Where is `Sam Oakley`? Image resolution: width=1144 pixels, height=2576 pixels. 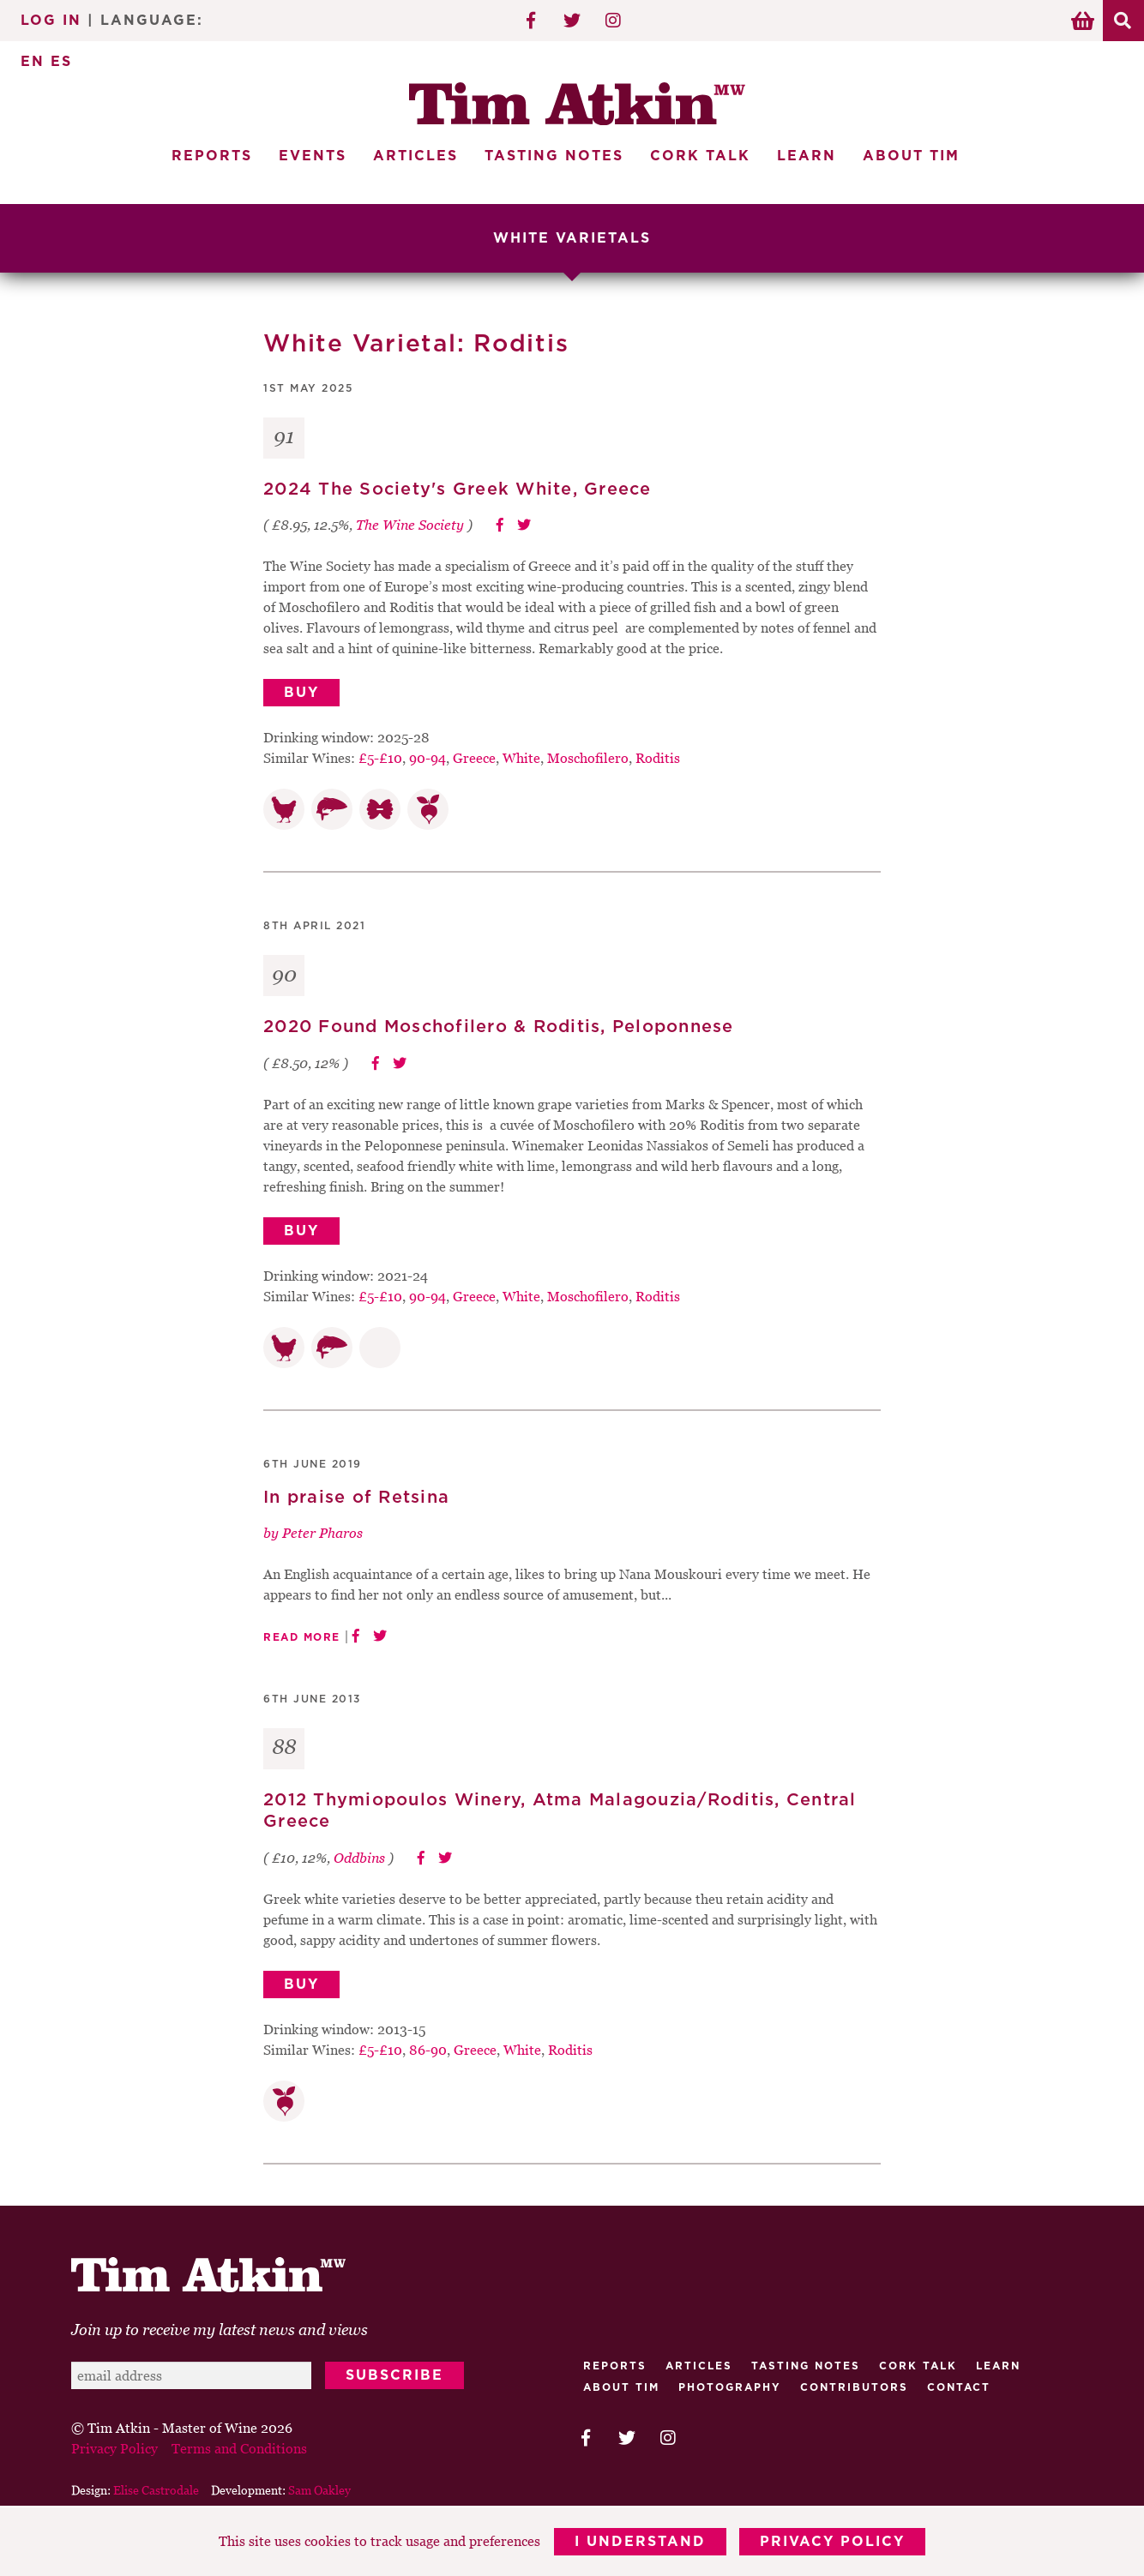
Sam Oakley is located at coordinates (319, 2489).